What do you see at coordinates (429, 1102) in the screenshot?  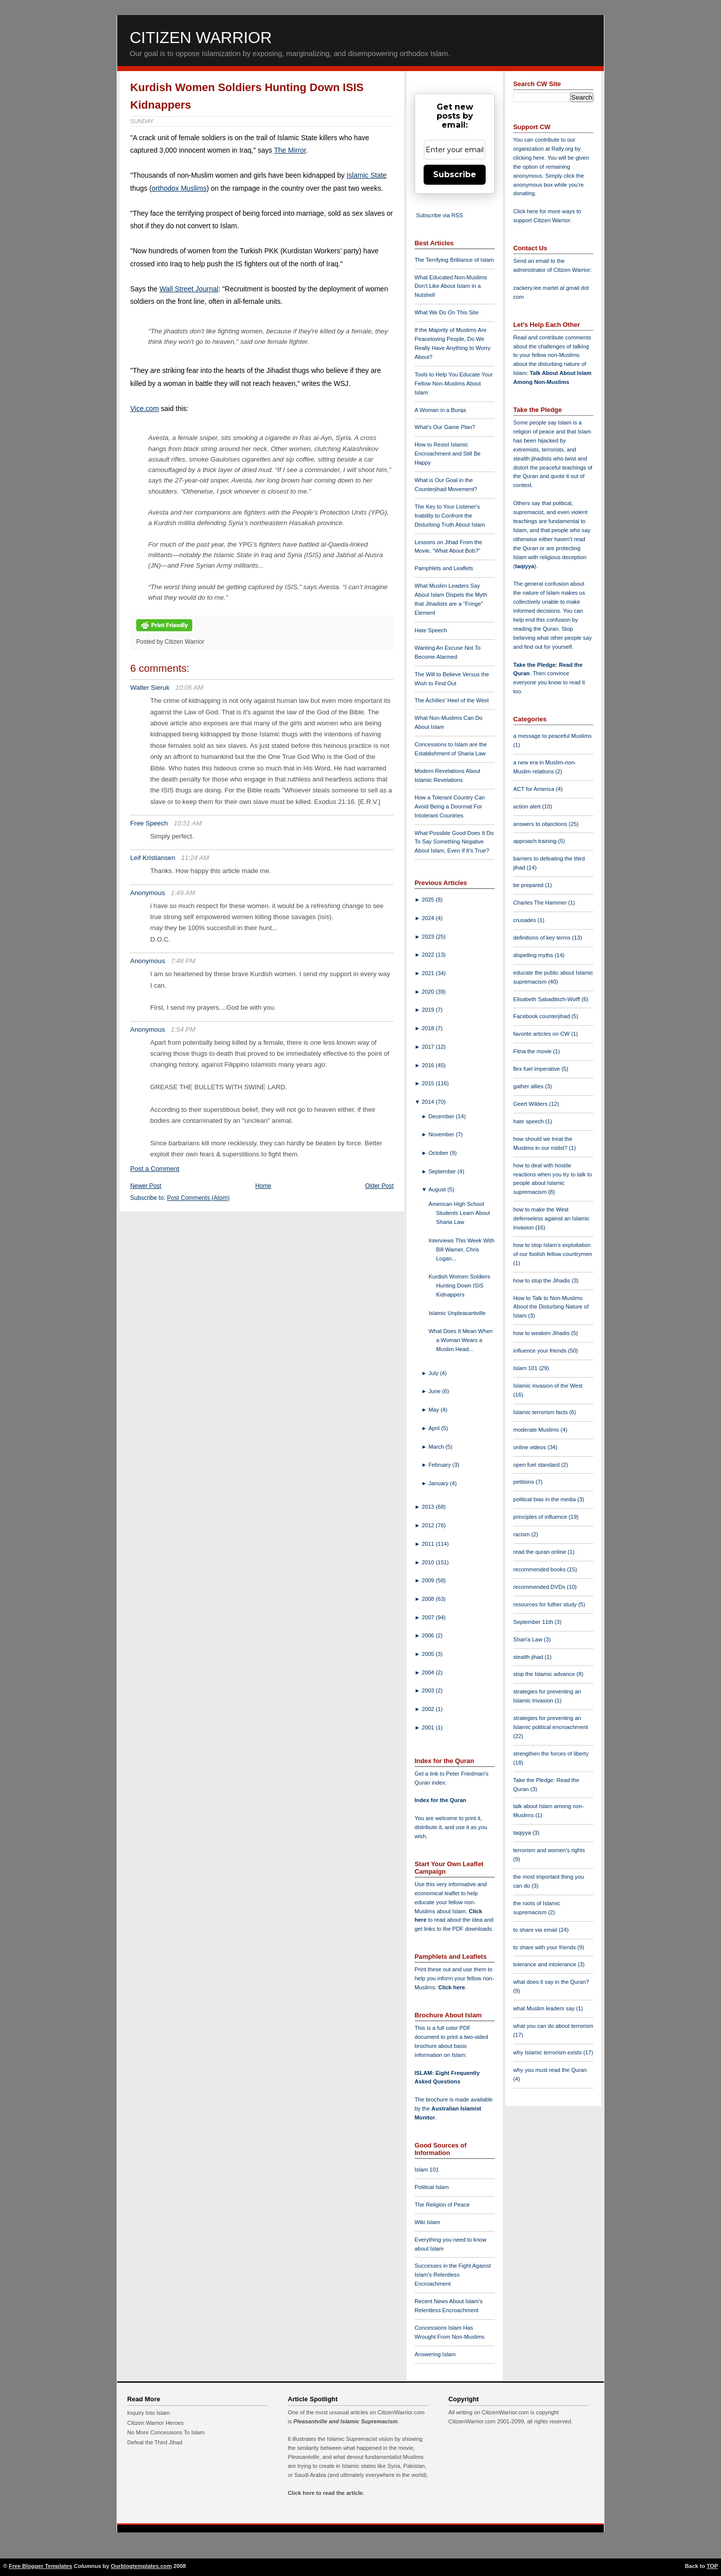 I see `2014` at bounding box center [429, 1102].